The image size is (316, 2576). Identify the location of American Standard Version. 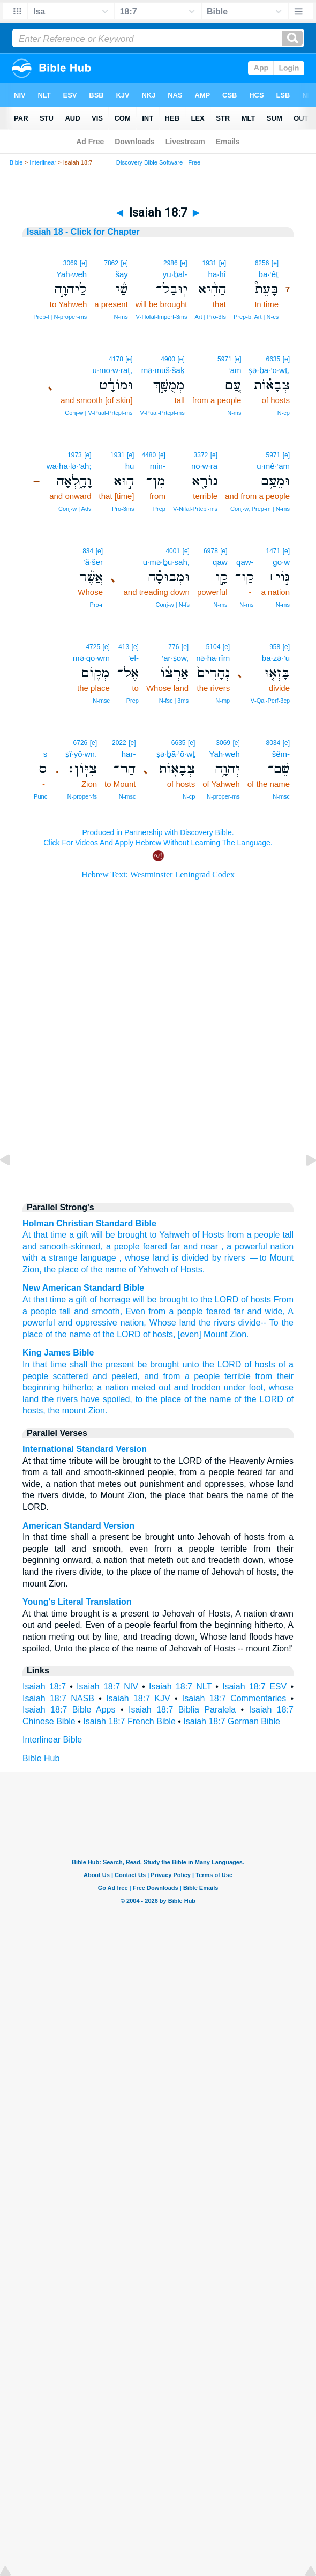
(78, 1525).